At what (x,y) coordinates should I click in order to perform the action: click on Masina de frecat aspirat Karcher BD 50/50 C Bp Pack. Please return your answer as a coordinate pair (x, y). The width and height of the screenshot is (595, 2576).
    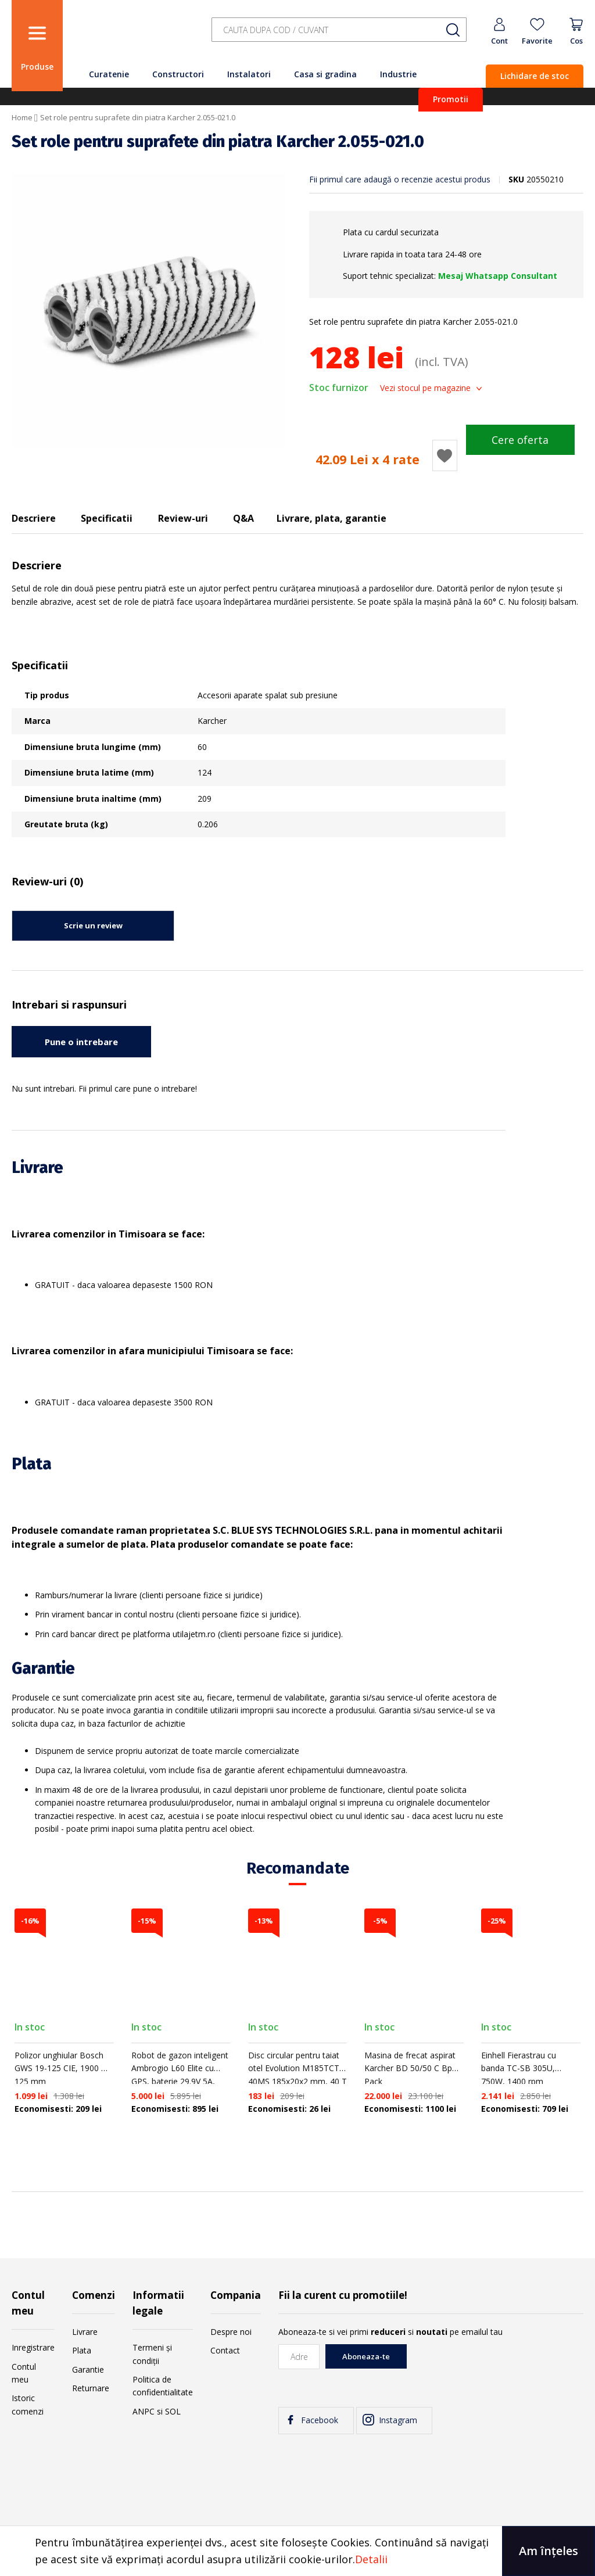
    Looking at the image, I should click on (410, 2068).